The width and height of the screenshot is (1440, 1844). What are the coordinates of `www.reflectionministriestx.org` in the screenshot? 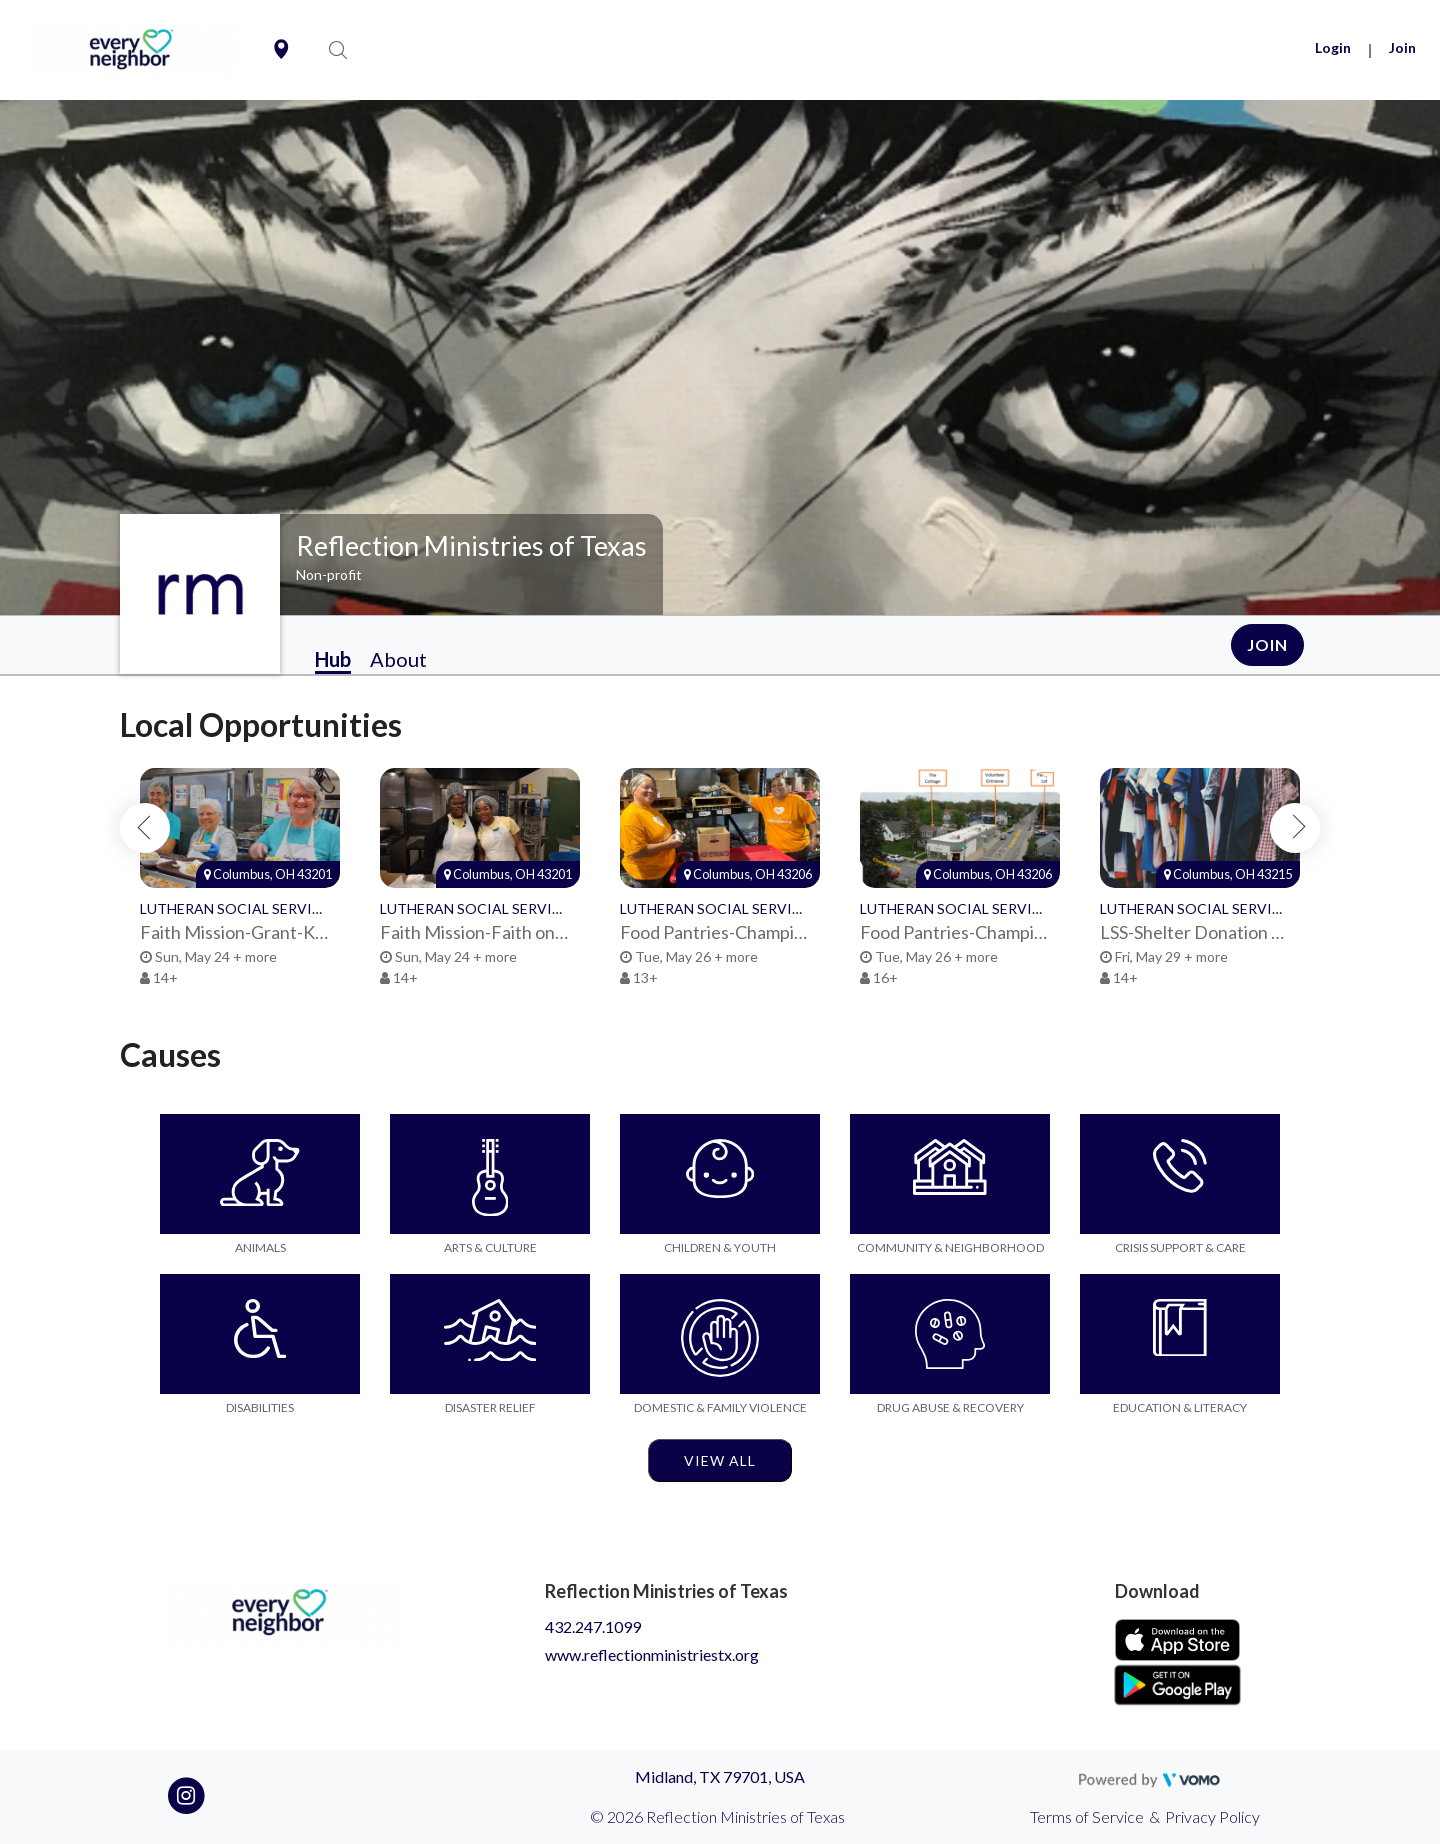 It's located at (652, 1654).